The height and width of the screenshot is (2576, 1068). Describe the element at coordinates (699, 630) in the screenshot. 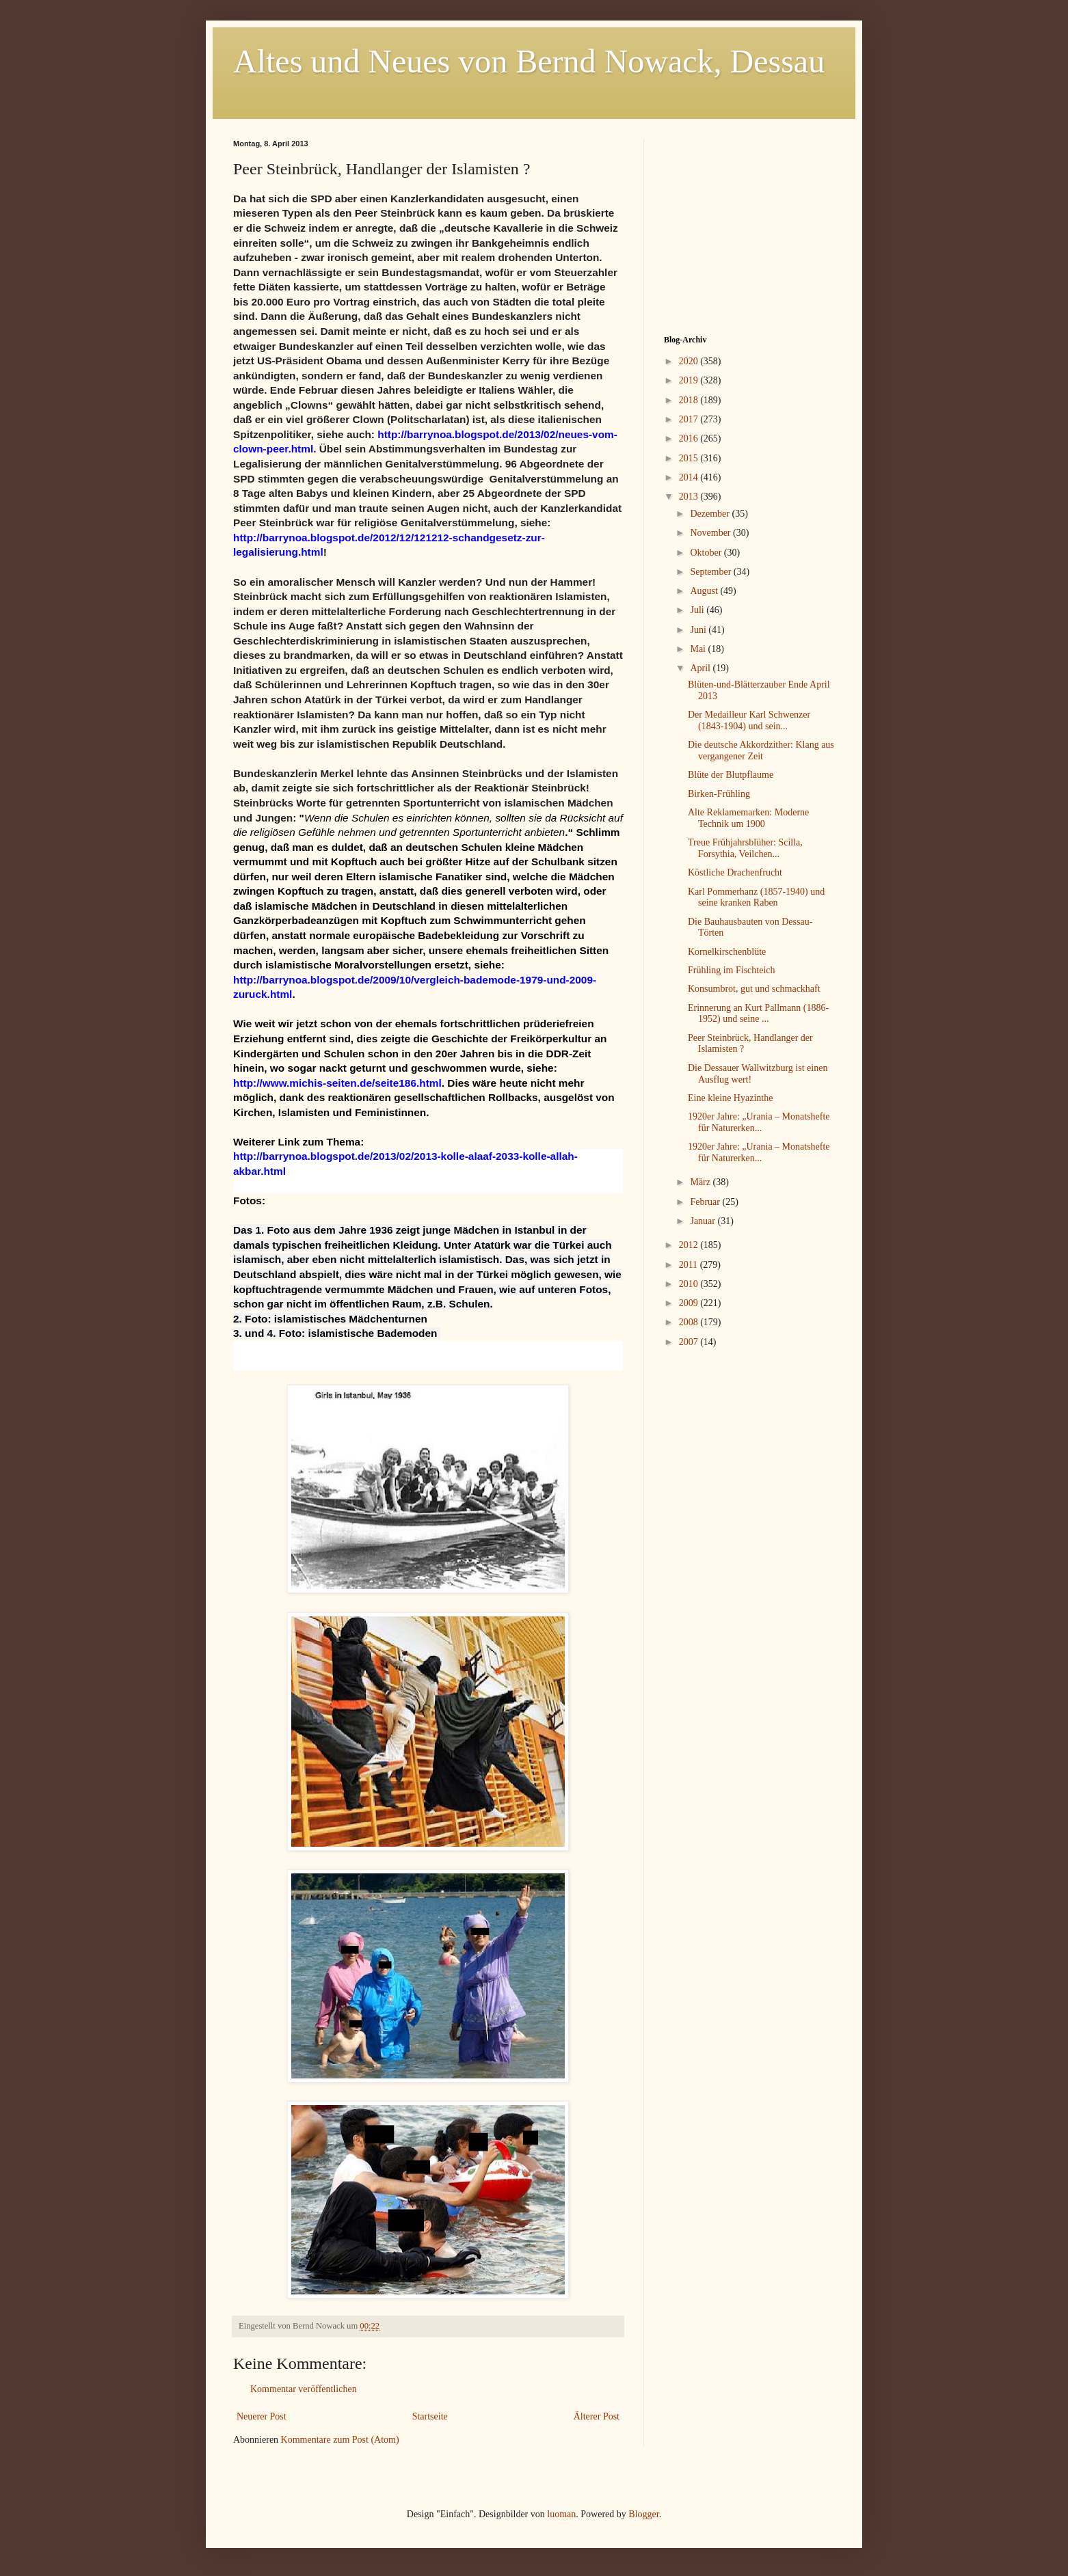

I see `Juni` at that location.